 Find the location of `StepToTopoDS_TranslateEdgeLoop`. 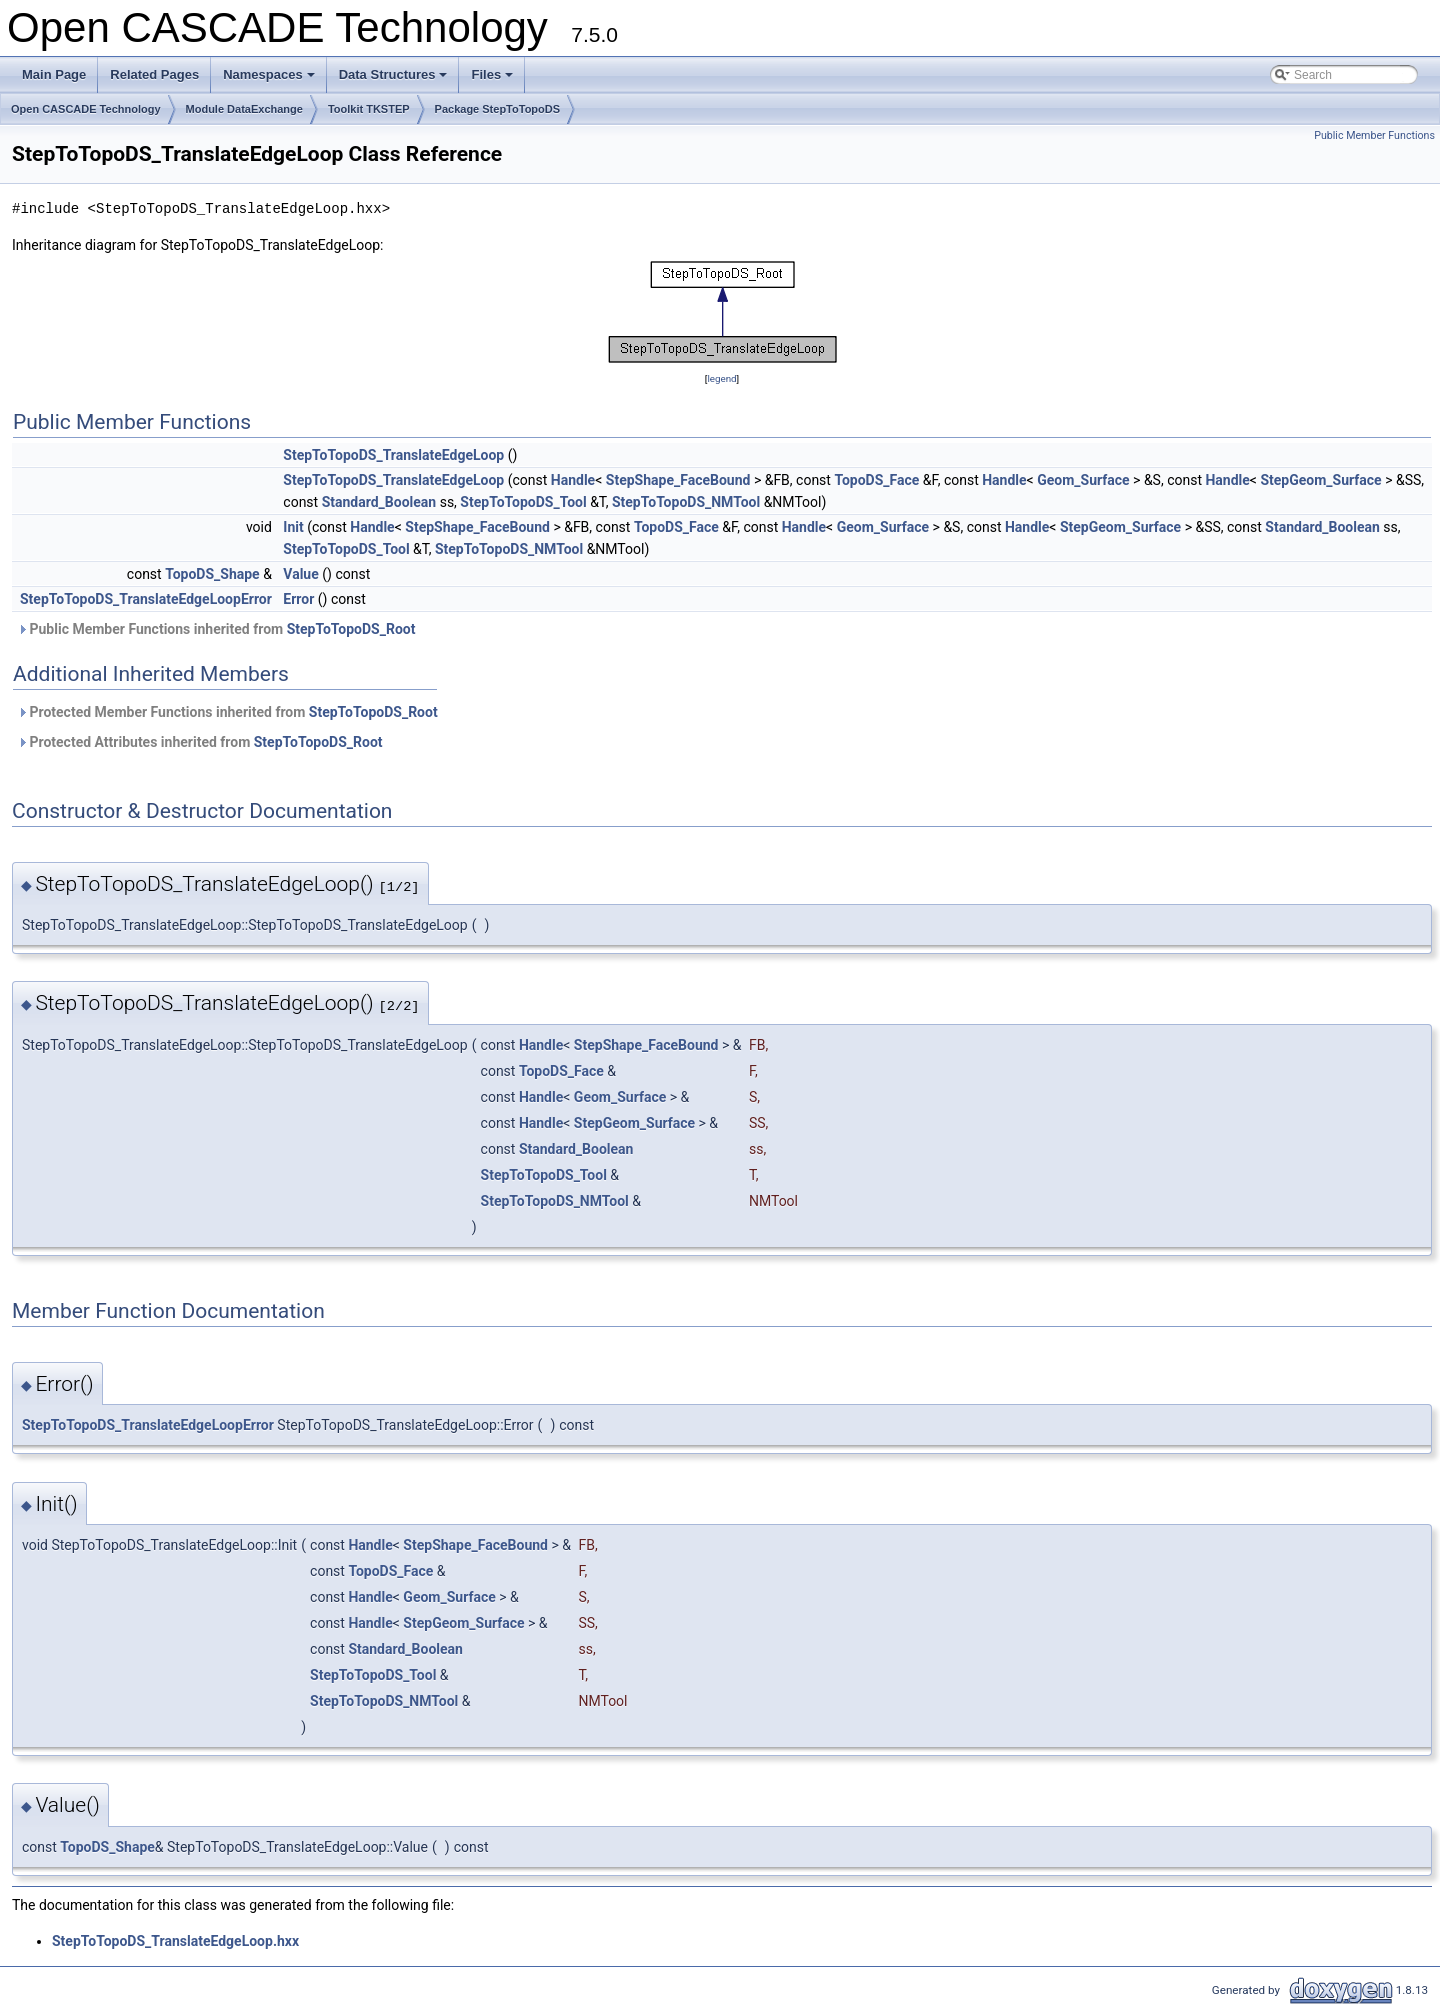

StepToTopoDS_TranslateEdgeLoop is located at coordinates (393, 455).